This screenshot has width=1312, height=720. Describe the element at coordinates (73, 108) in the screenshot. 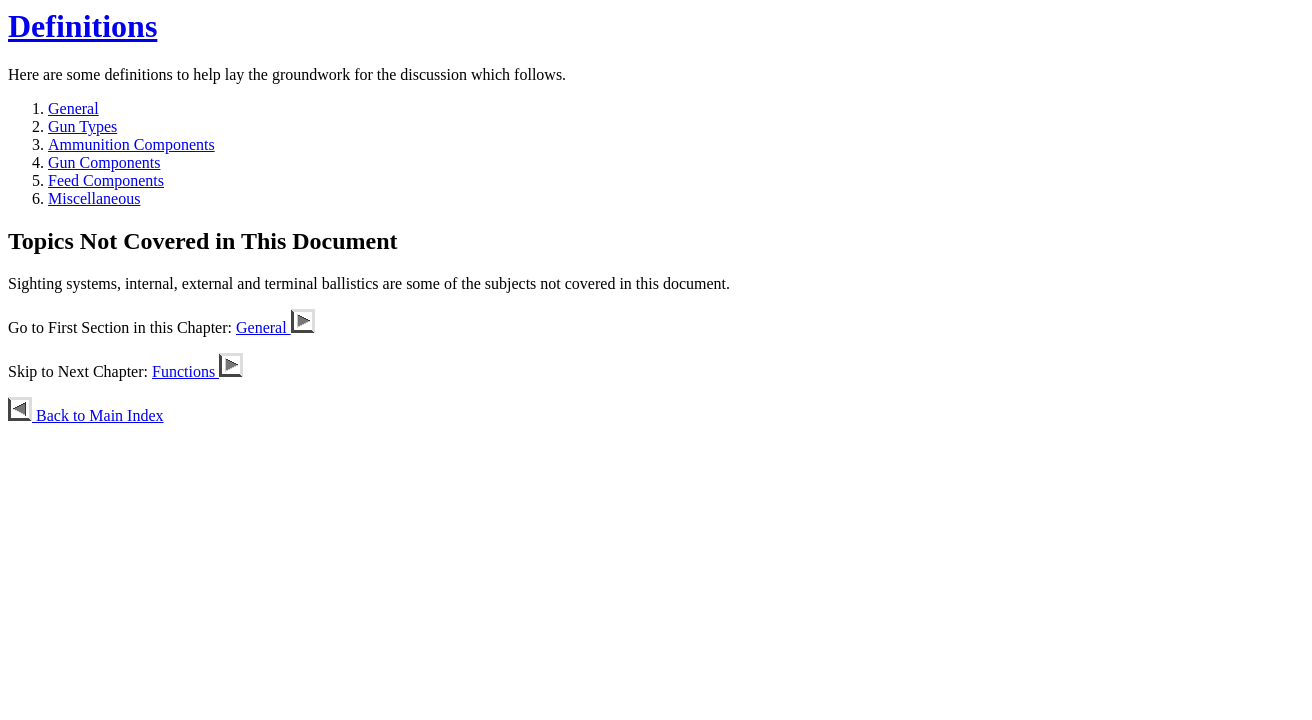

I see `General` at that location.